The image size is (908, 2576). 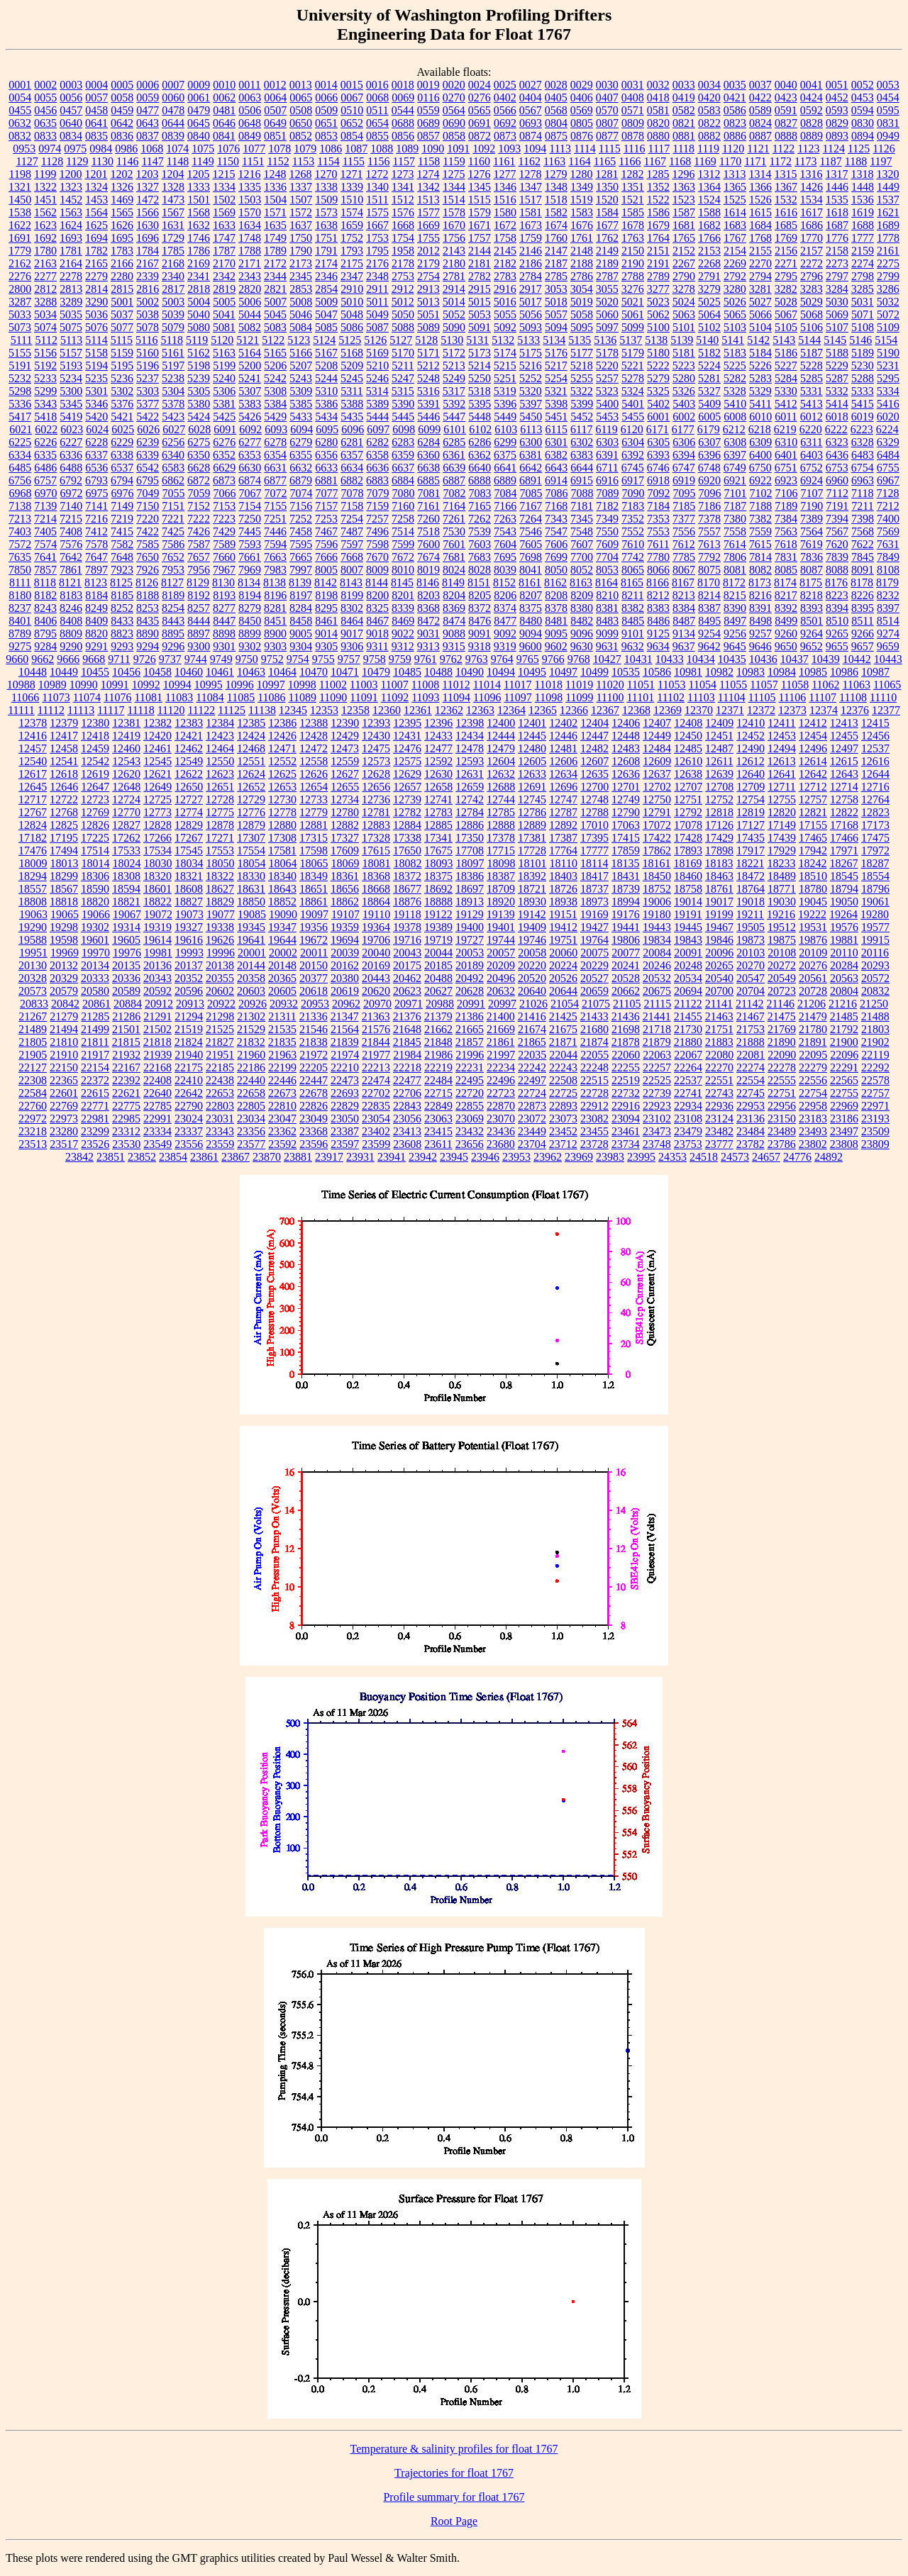 What do you see at coordinates (657, 1131) in the screenshot?
I see `23473` at bounding box center [657, 1131].